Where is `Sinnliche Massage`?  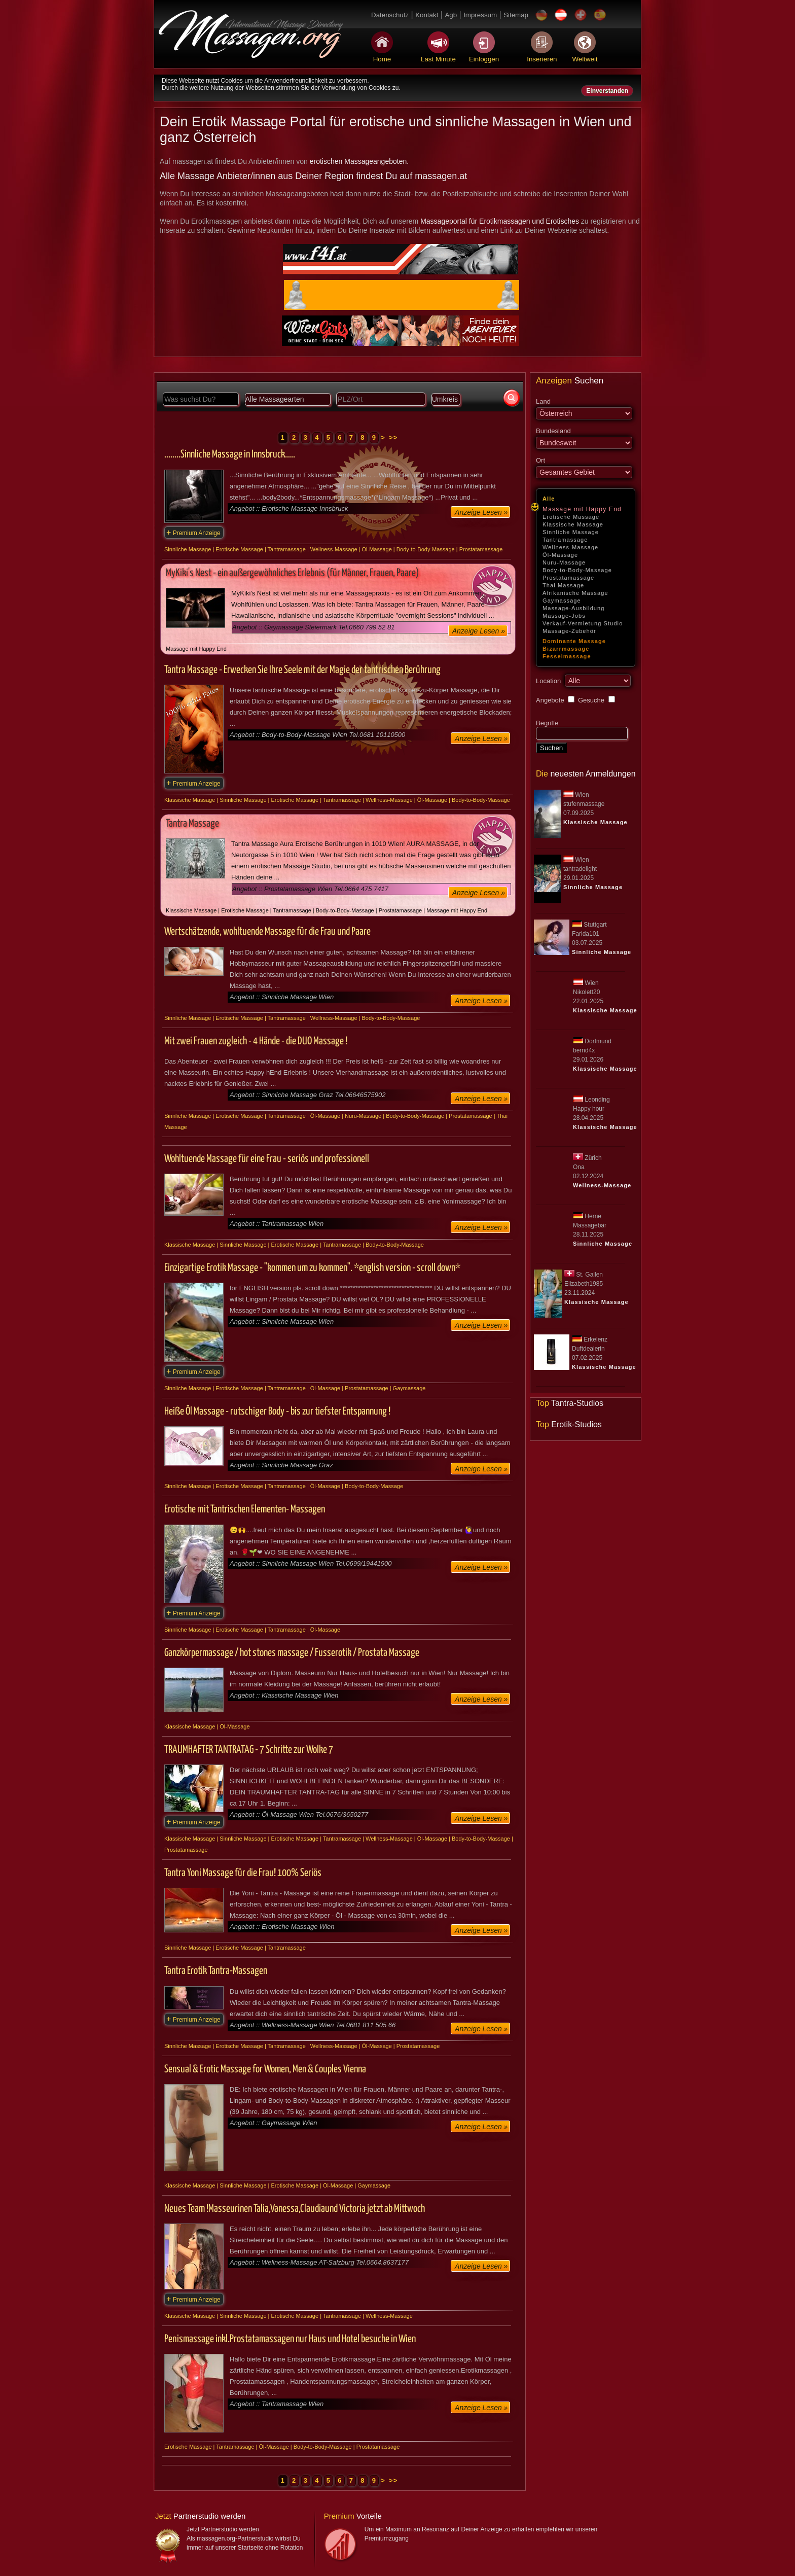 Sinnliche Massage is located at coordinates (571, 532).